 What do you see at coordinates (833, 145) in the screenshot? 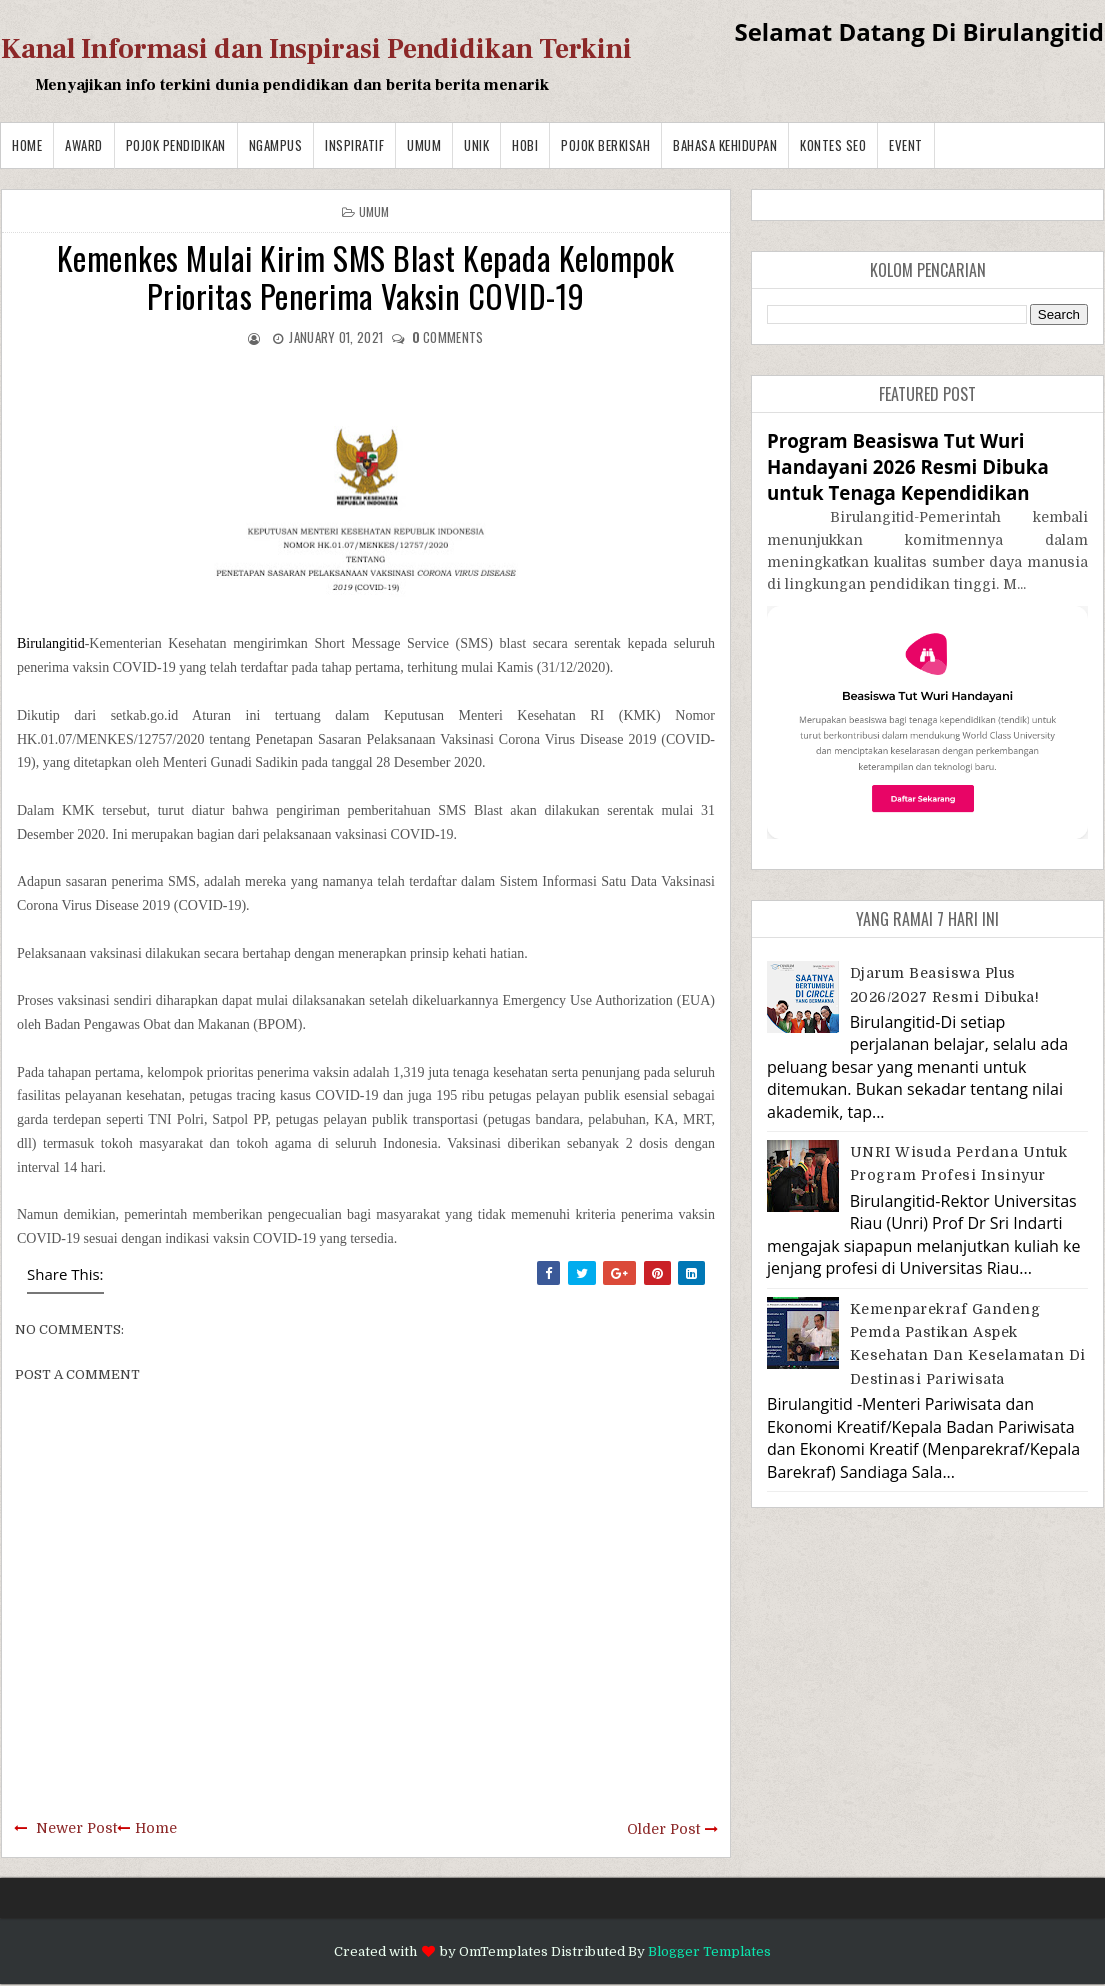
I see `Kontes SEO` at bounding box center [833, 145].